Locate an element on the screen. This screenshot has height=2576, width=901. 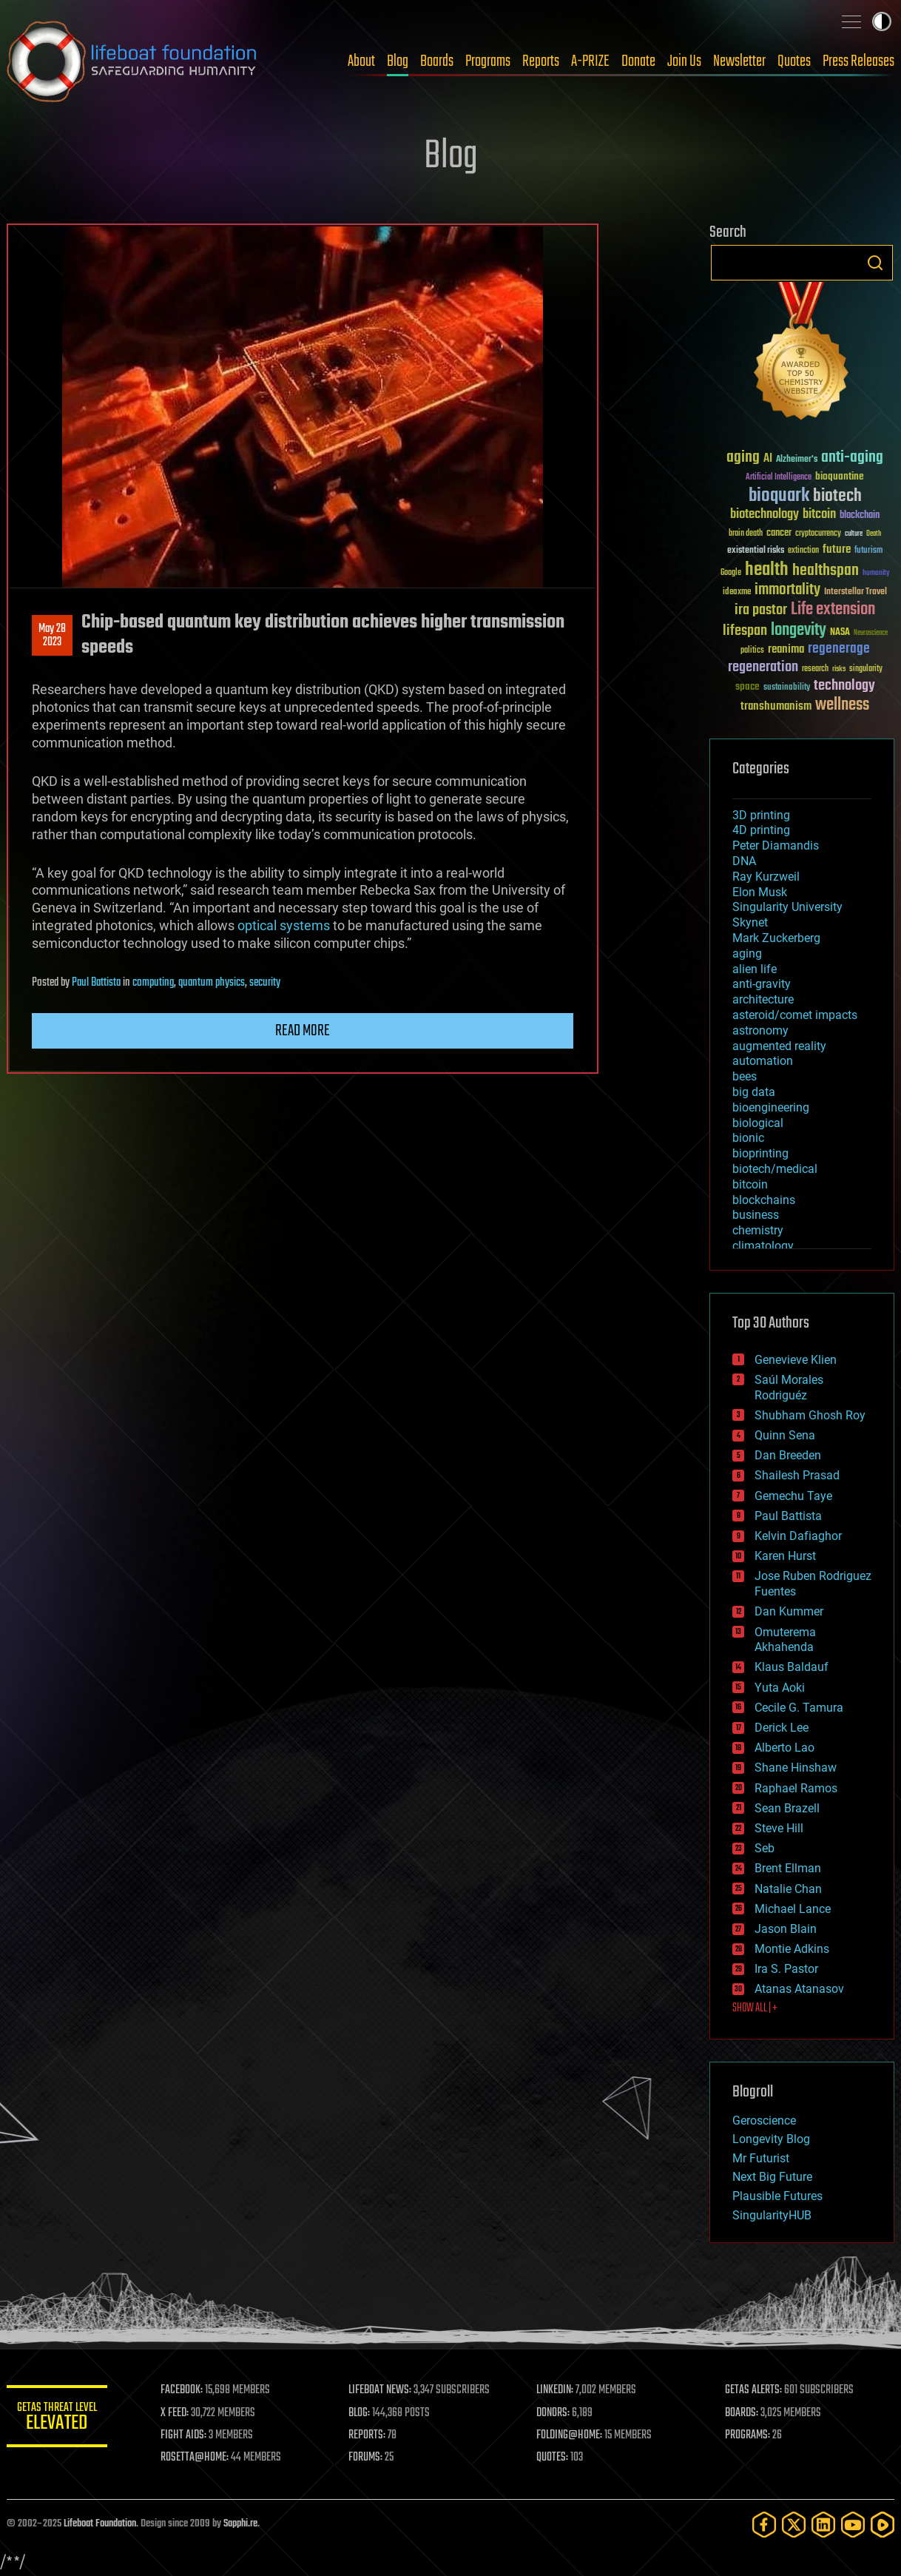
Read more is located at coordinates (302, 1030).